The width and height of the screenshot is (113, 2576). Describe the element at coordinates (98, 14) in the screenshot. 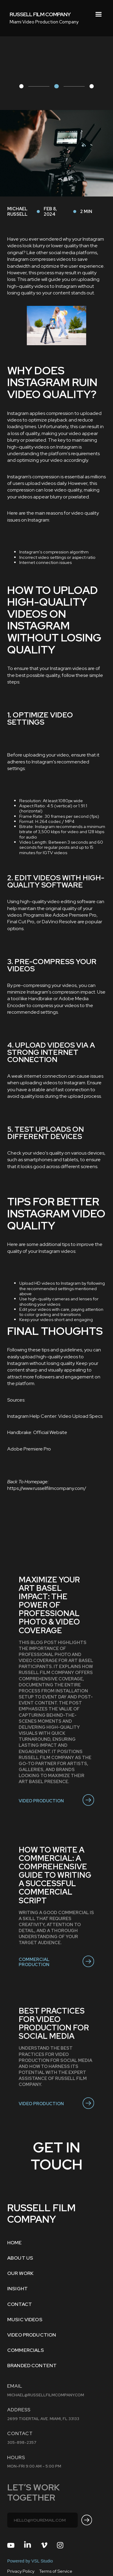

I see `[button]` at that location.